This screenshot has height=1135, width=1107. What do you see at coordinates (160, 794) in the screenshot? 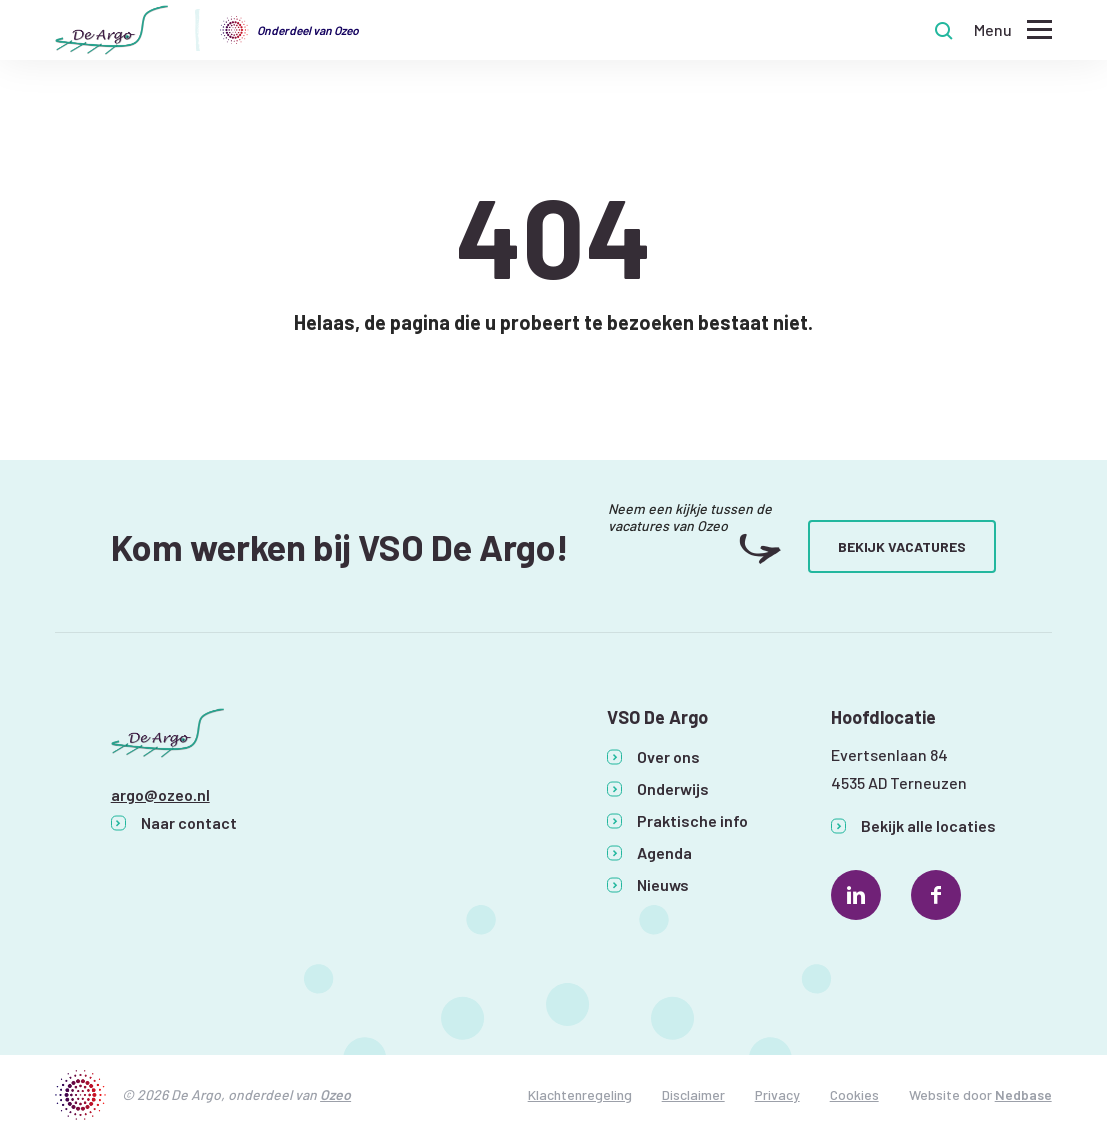
I see `argo@ozeo.nl` at bounding box center [160, 794].